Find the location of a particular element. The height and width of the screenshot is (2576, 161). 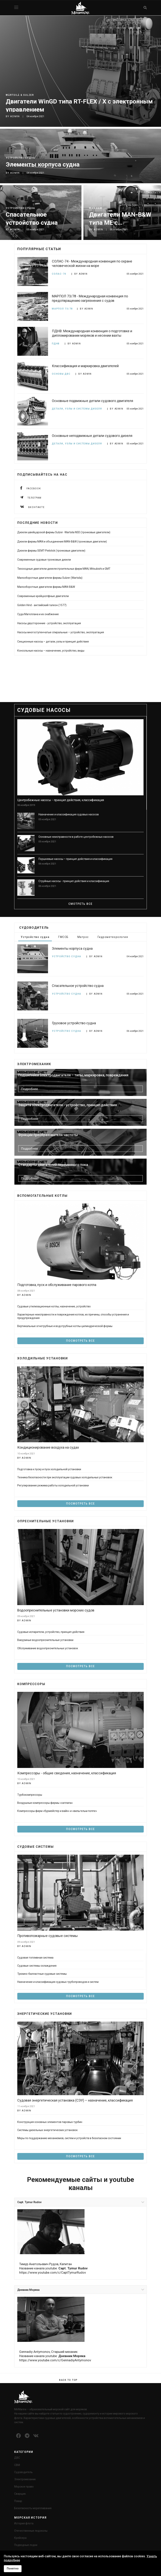

СОЛАС-74 is located at coordinates (59, 273).